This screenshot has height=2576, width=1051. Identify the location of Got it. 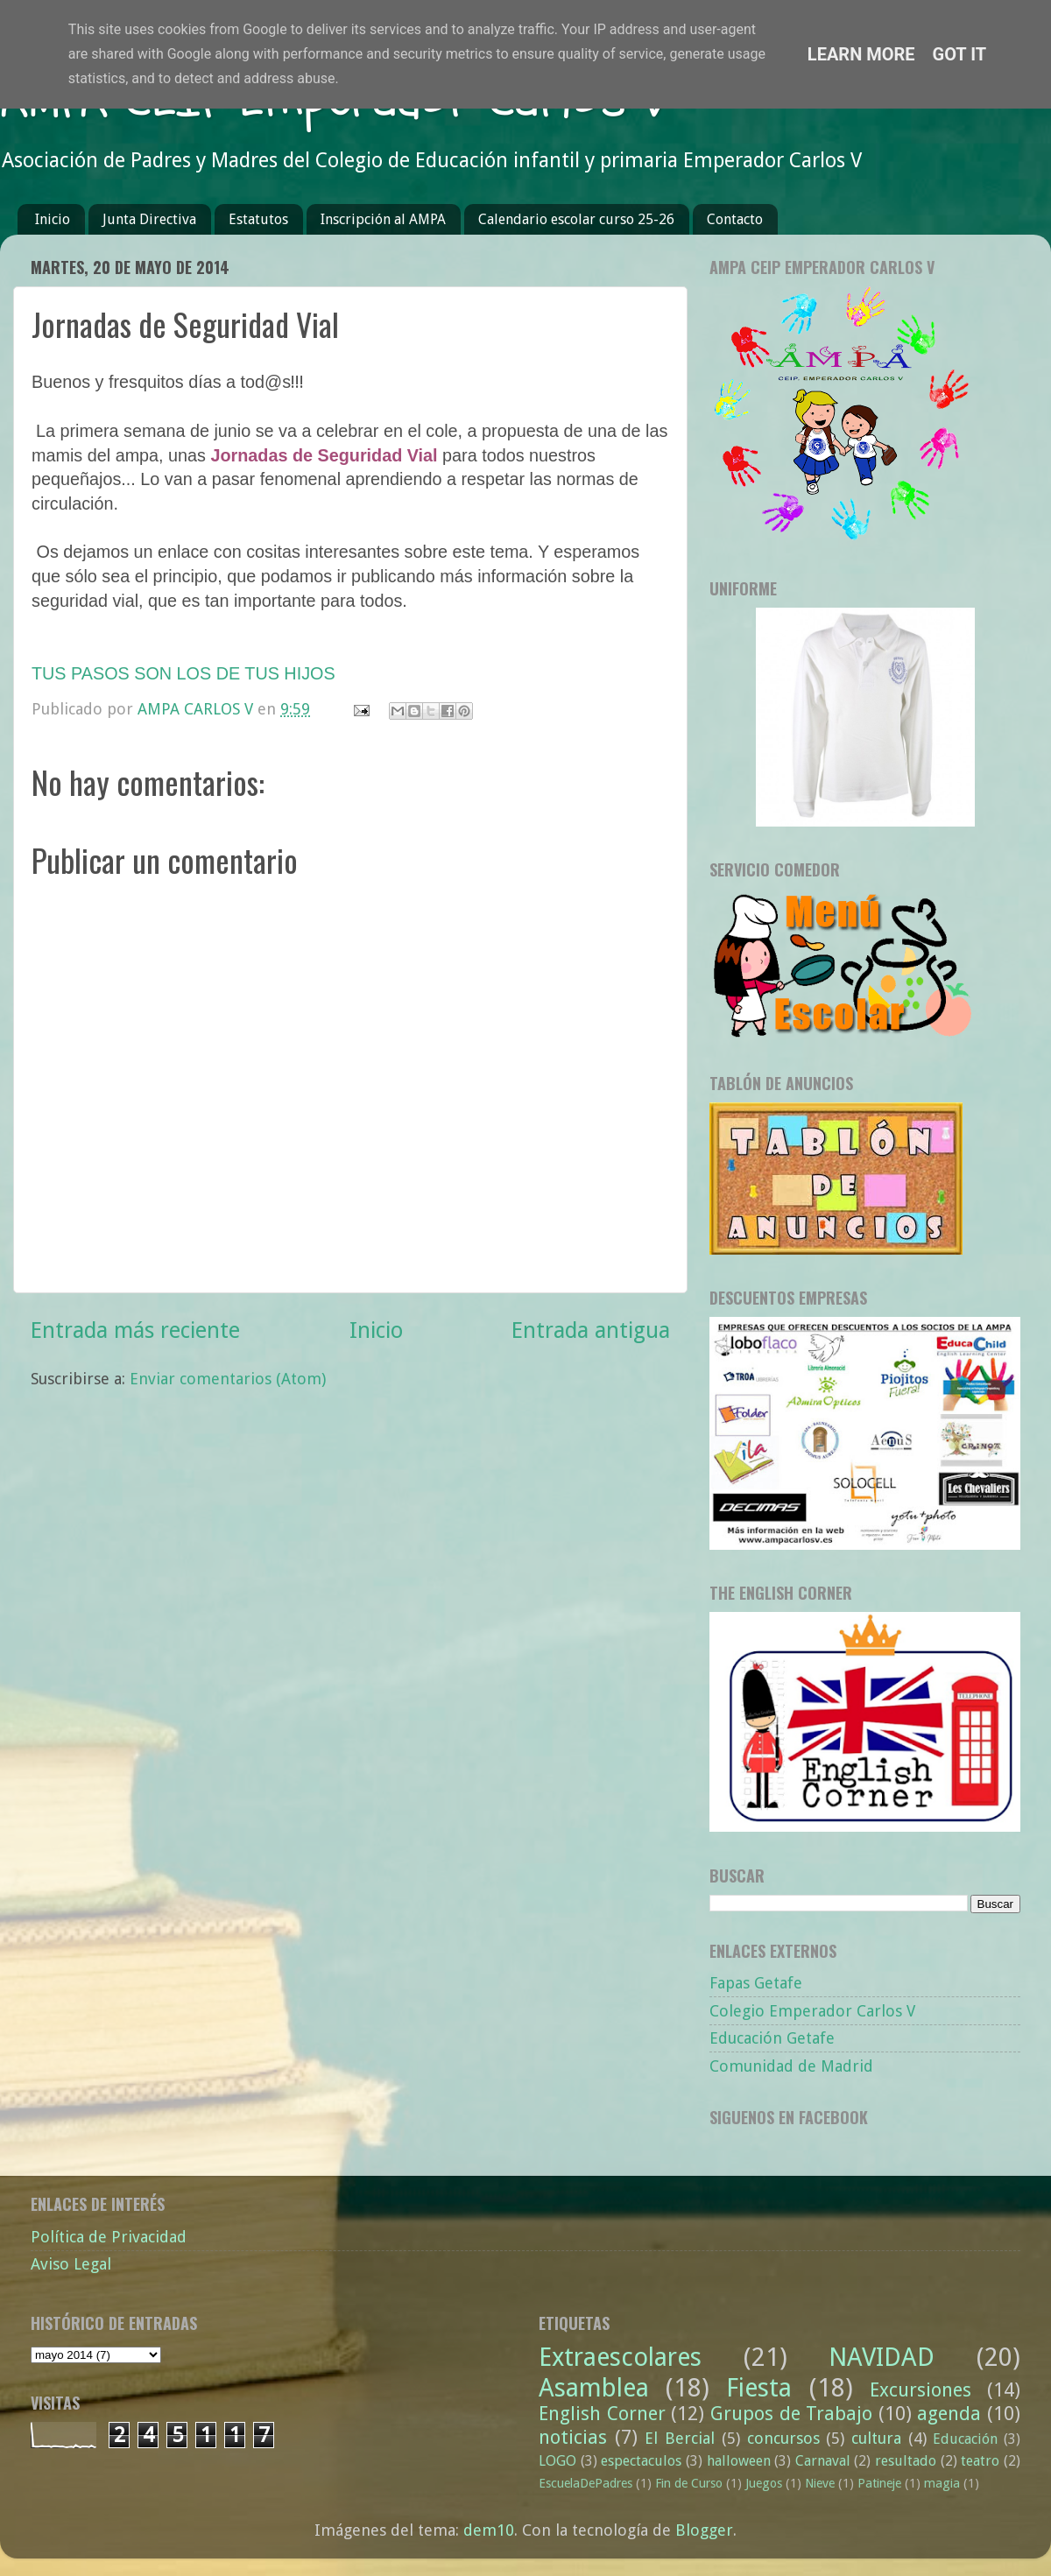
(960, 54).